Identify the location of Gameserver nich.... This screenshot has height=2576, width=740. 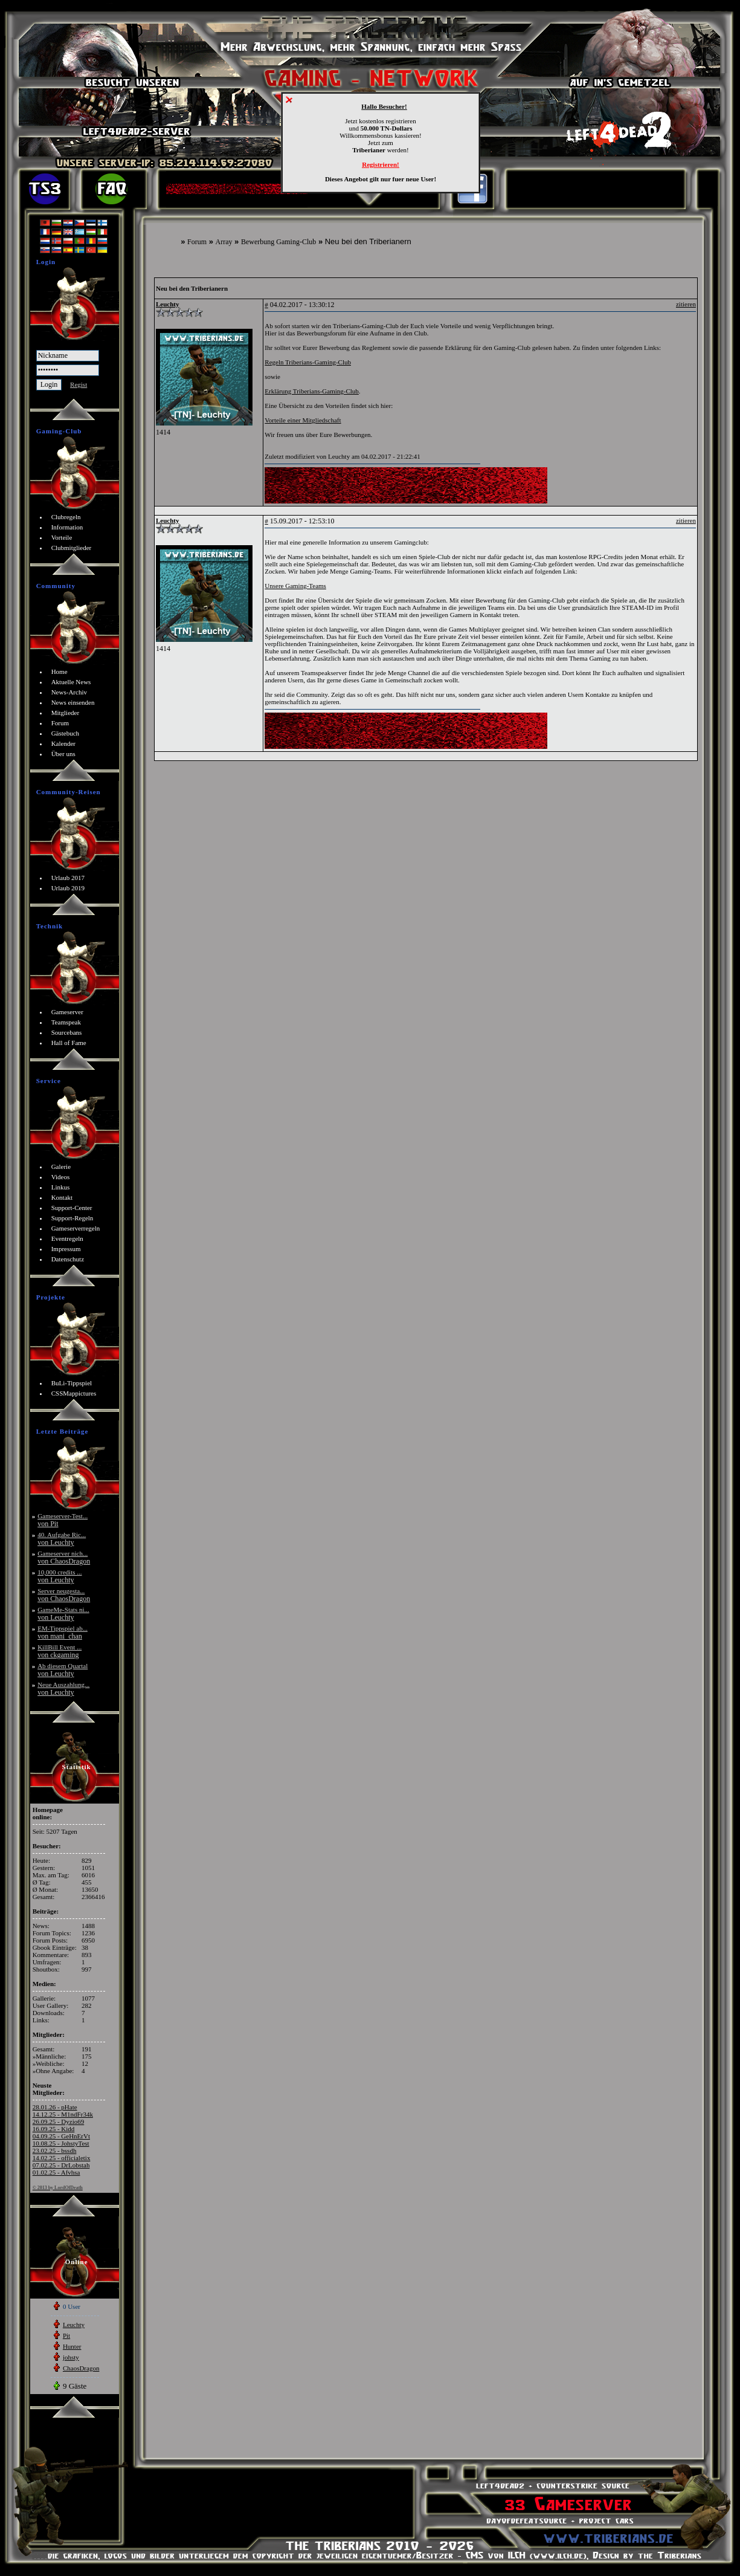
(63, 1557).